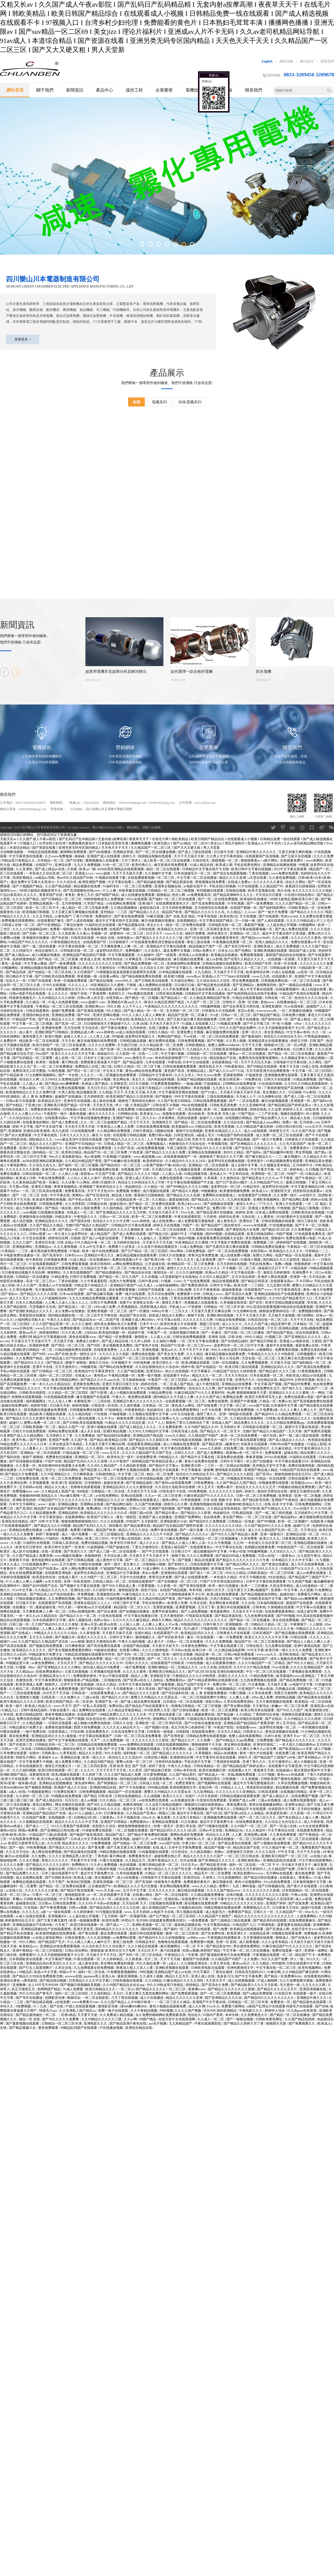 The height and width of the screenshot is (2576, 334). Describe the element at coordinates (144, 963) in the screenshot. I see `国产精品免费视频一区二区` at that location.